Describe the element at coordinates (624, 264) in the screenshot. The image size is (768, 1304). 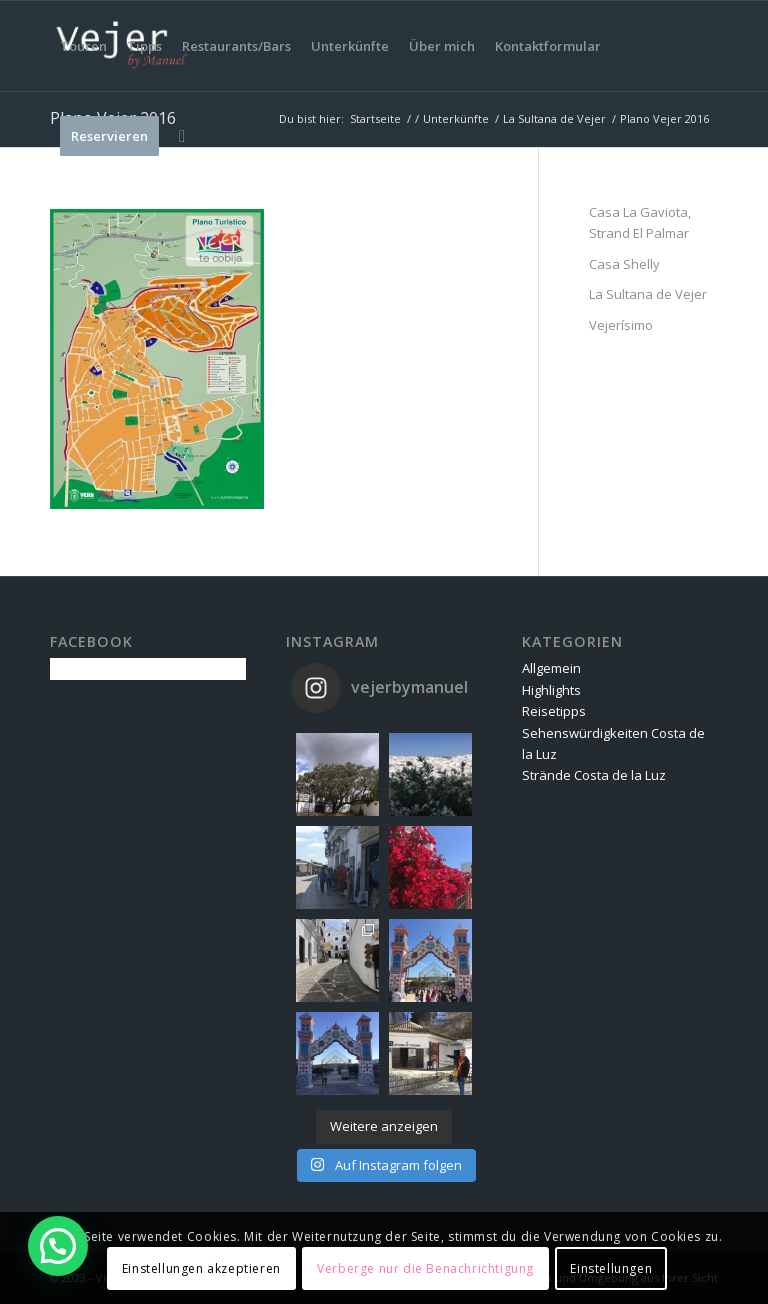
I see `Casa Shelly` at that location.